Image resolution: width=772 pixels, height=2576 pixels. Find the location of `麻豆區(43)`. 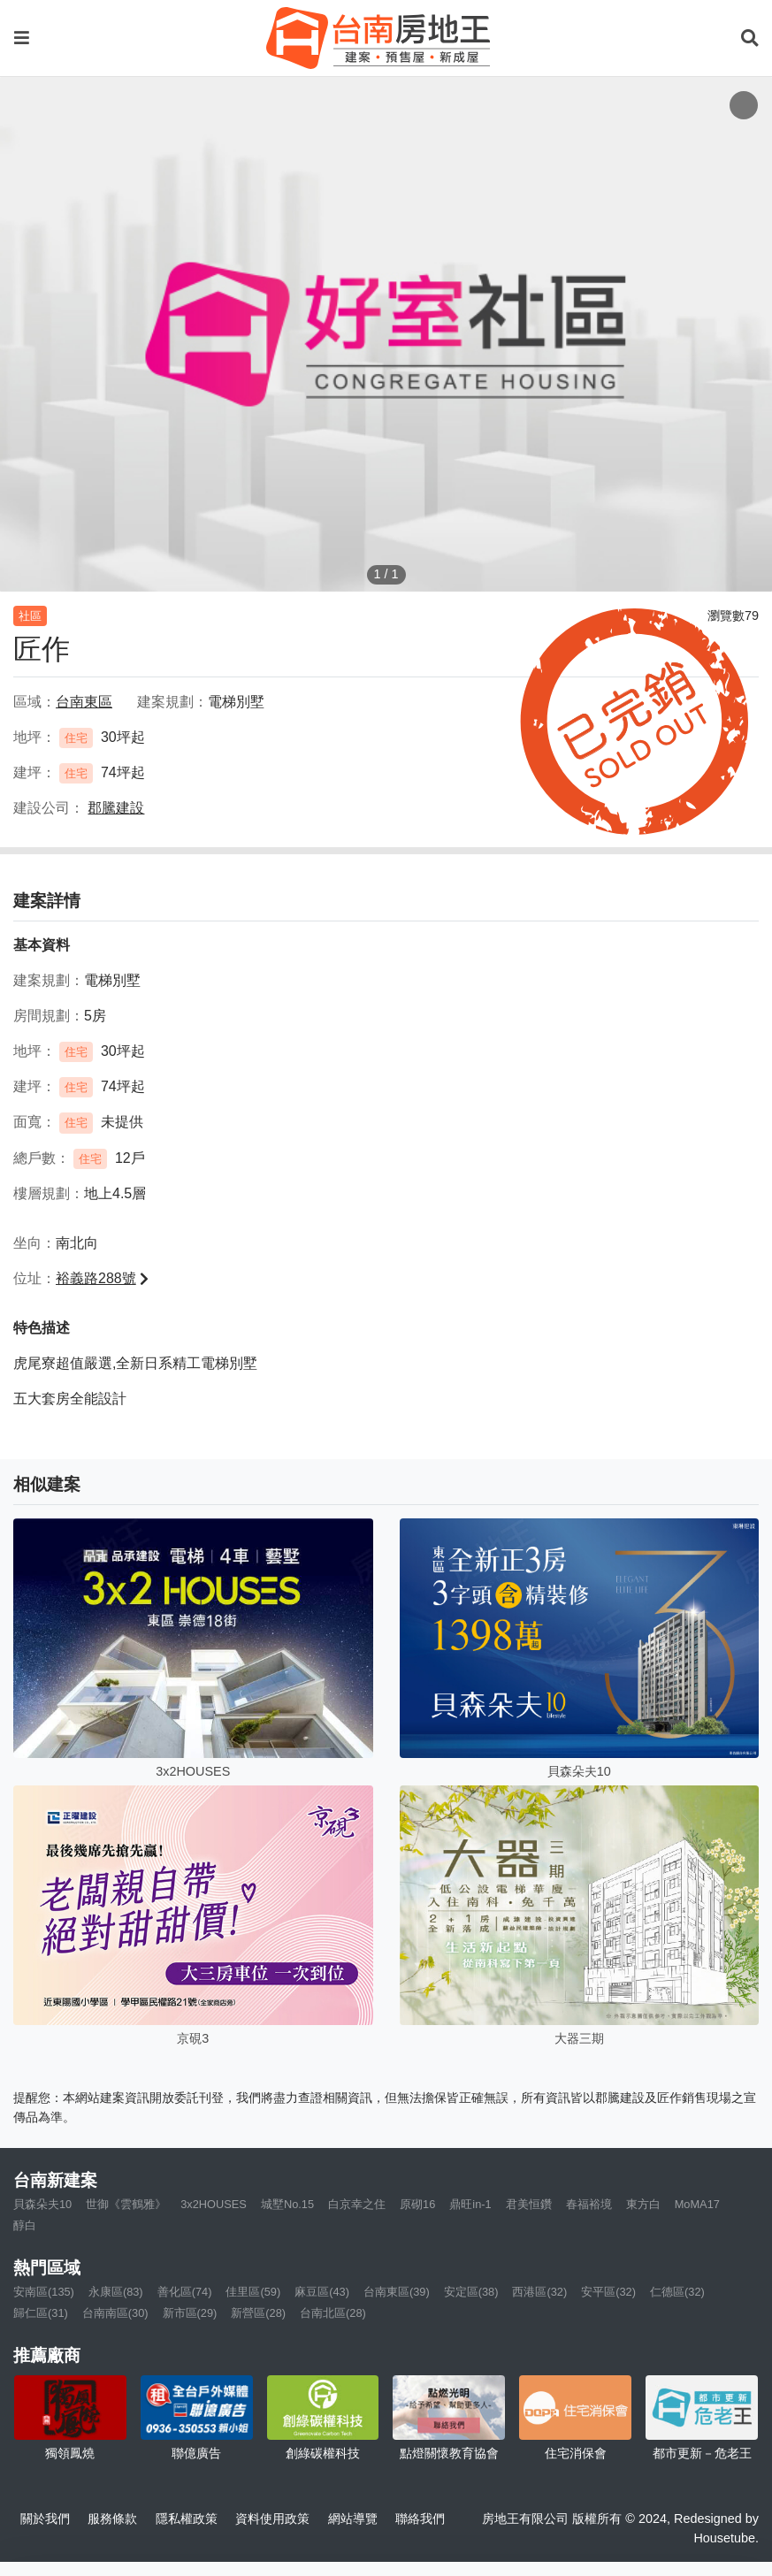

麻豆區(43) is located at coordinates (321, 2291).